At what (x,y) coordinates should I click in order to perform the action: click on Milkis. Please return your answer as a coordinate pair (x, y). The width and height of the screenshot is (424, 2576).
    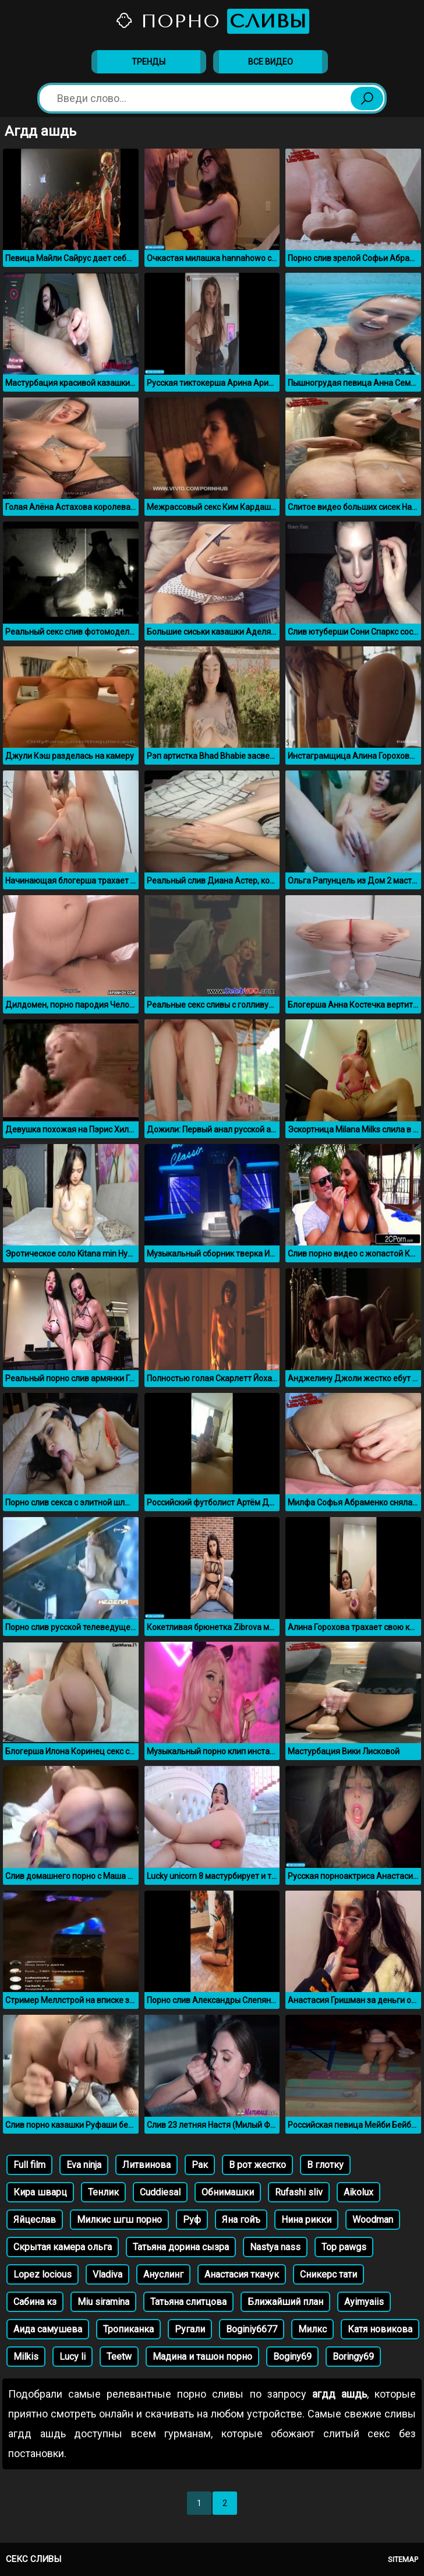
    Looking at the image, I should click on (25, 2356).